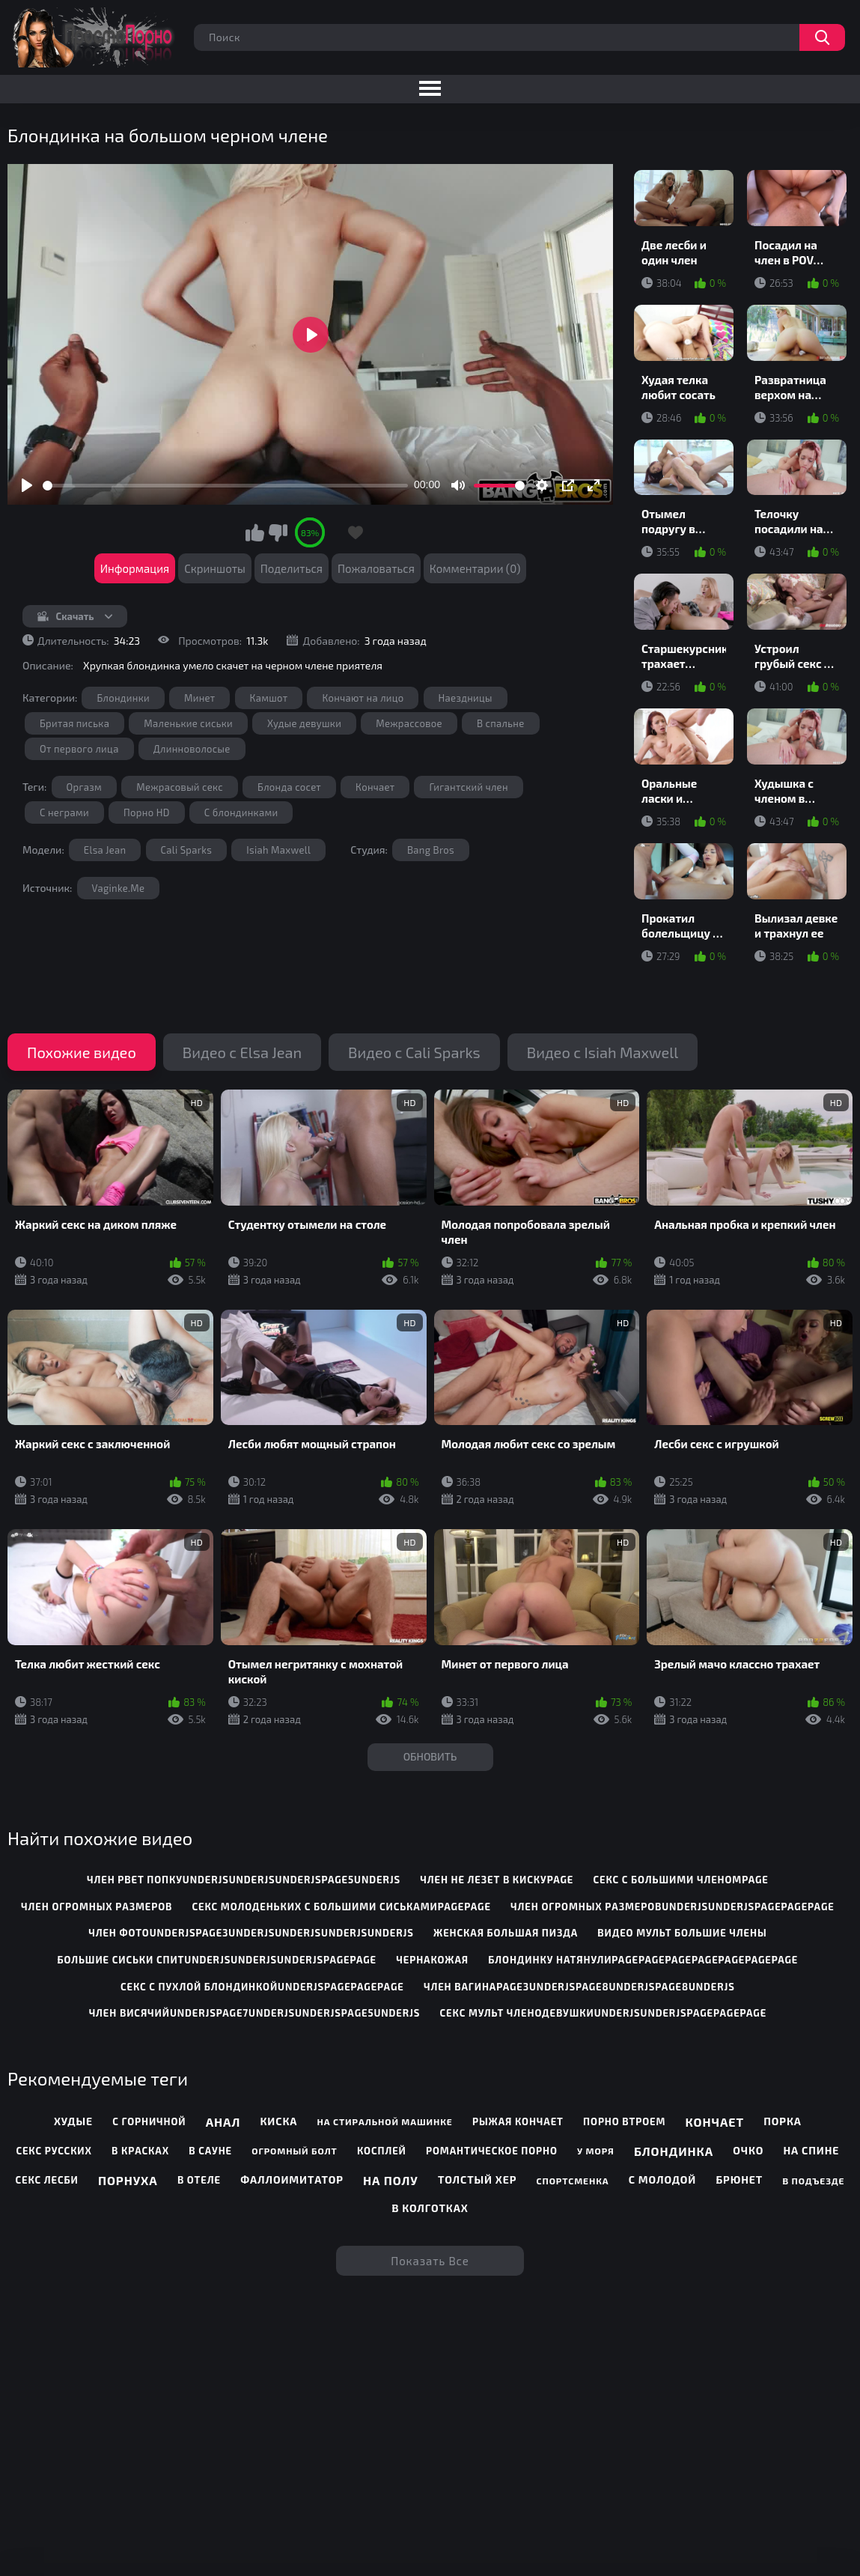 The height and width of the screenshot is (2576, 860). I want to click on член не лезет в кискуpage, so click(496, 1880).